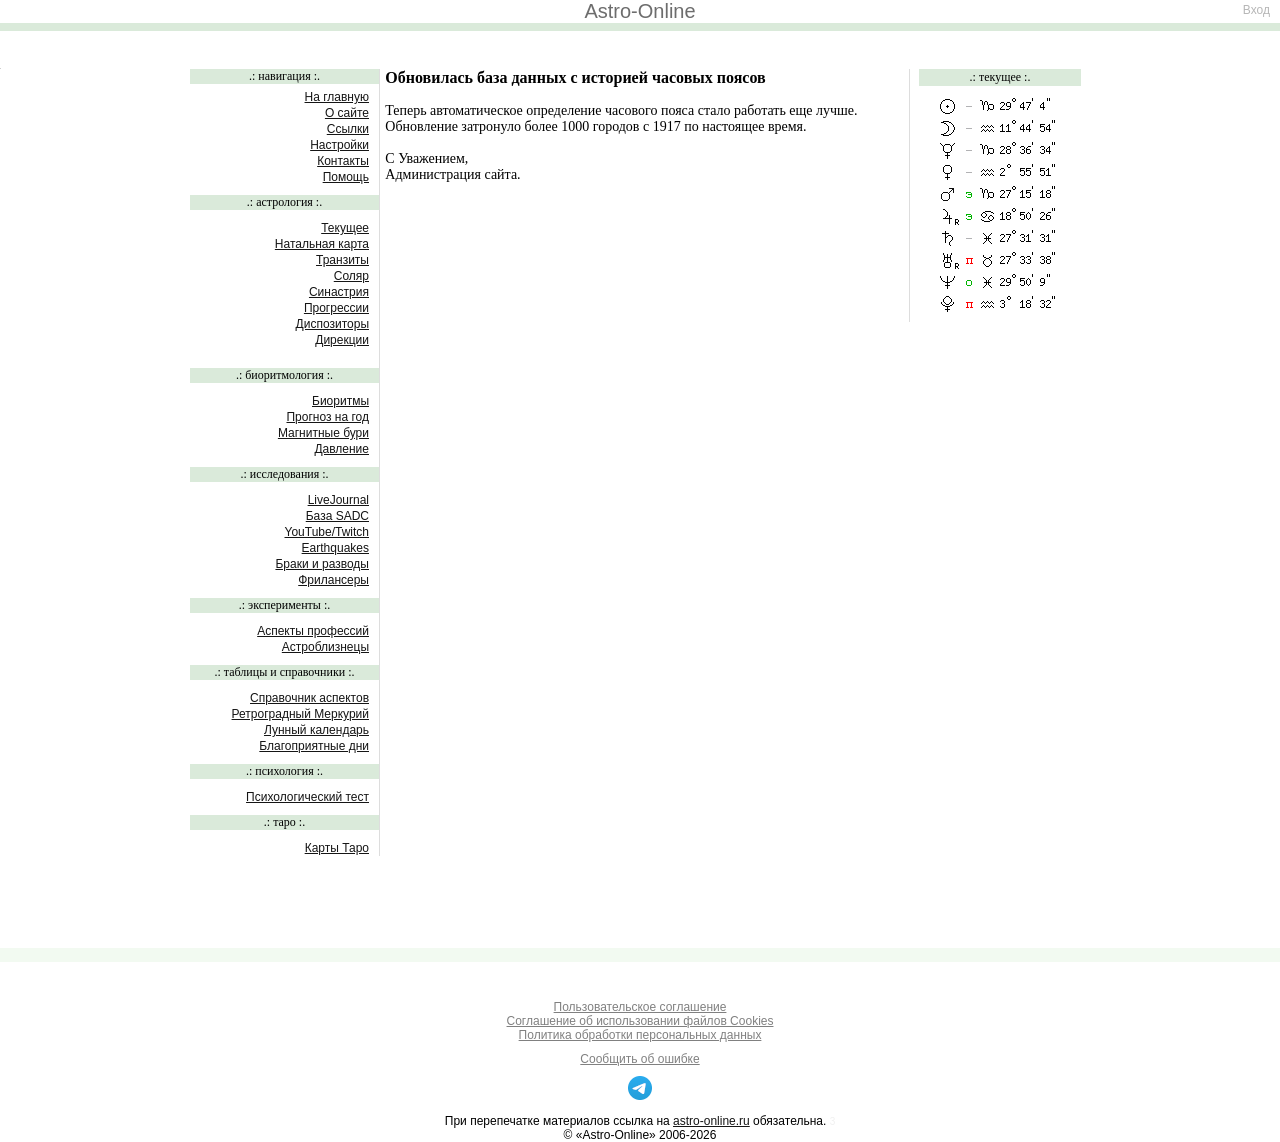  Describe the element at coordinates (342, 260) in the screenshot. I see `Транзиты` at that location.